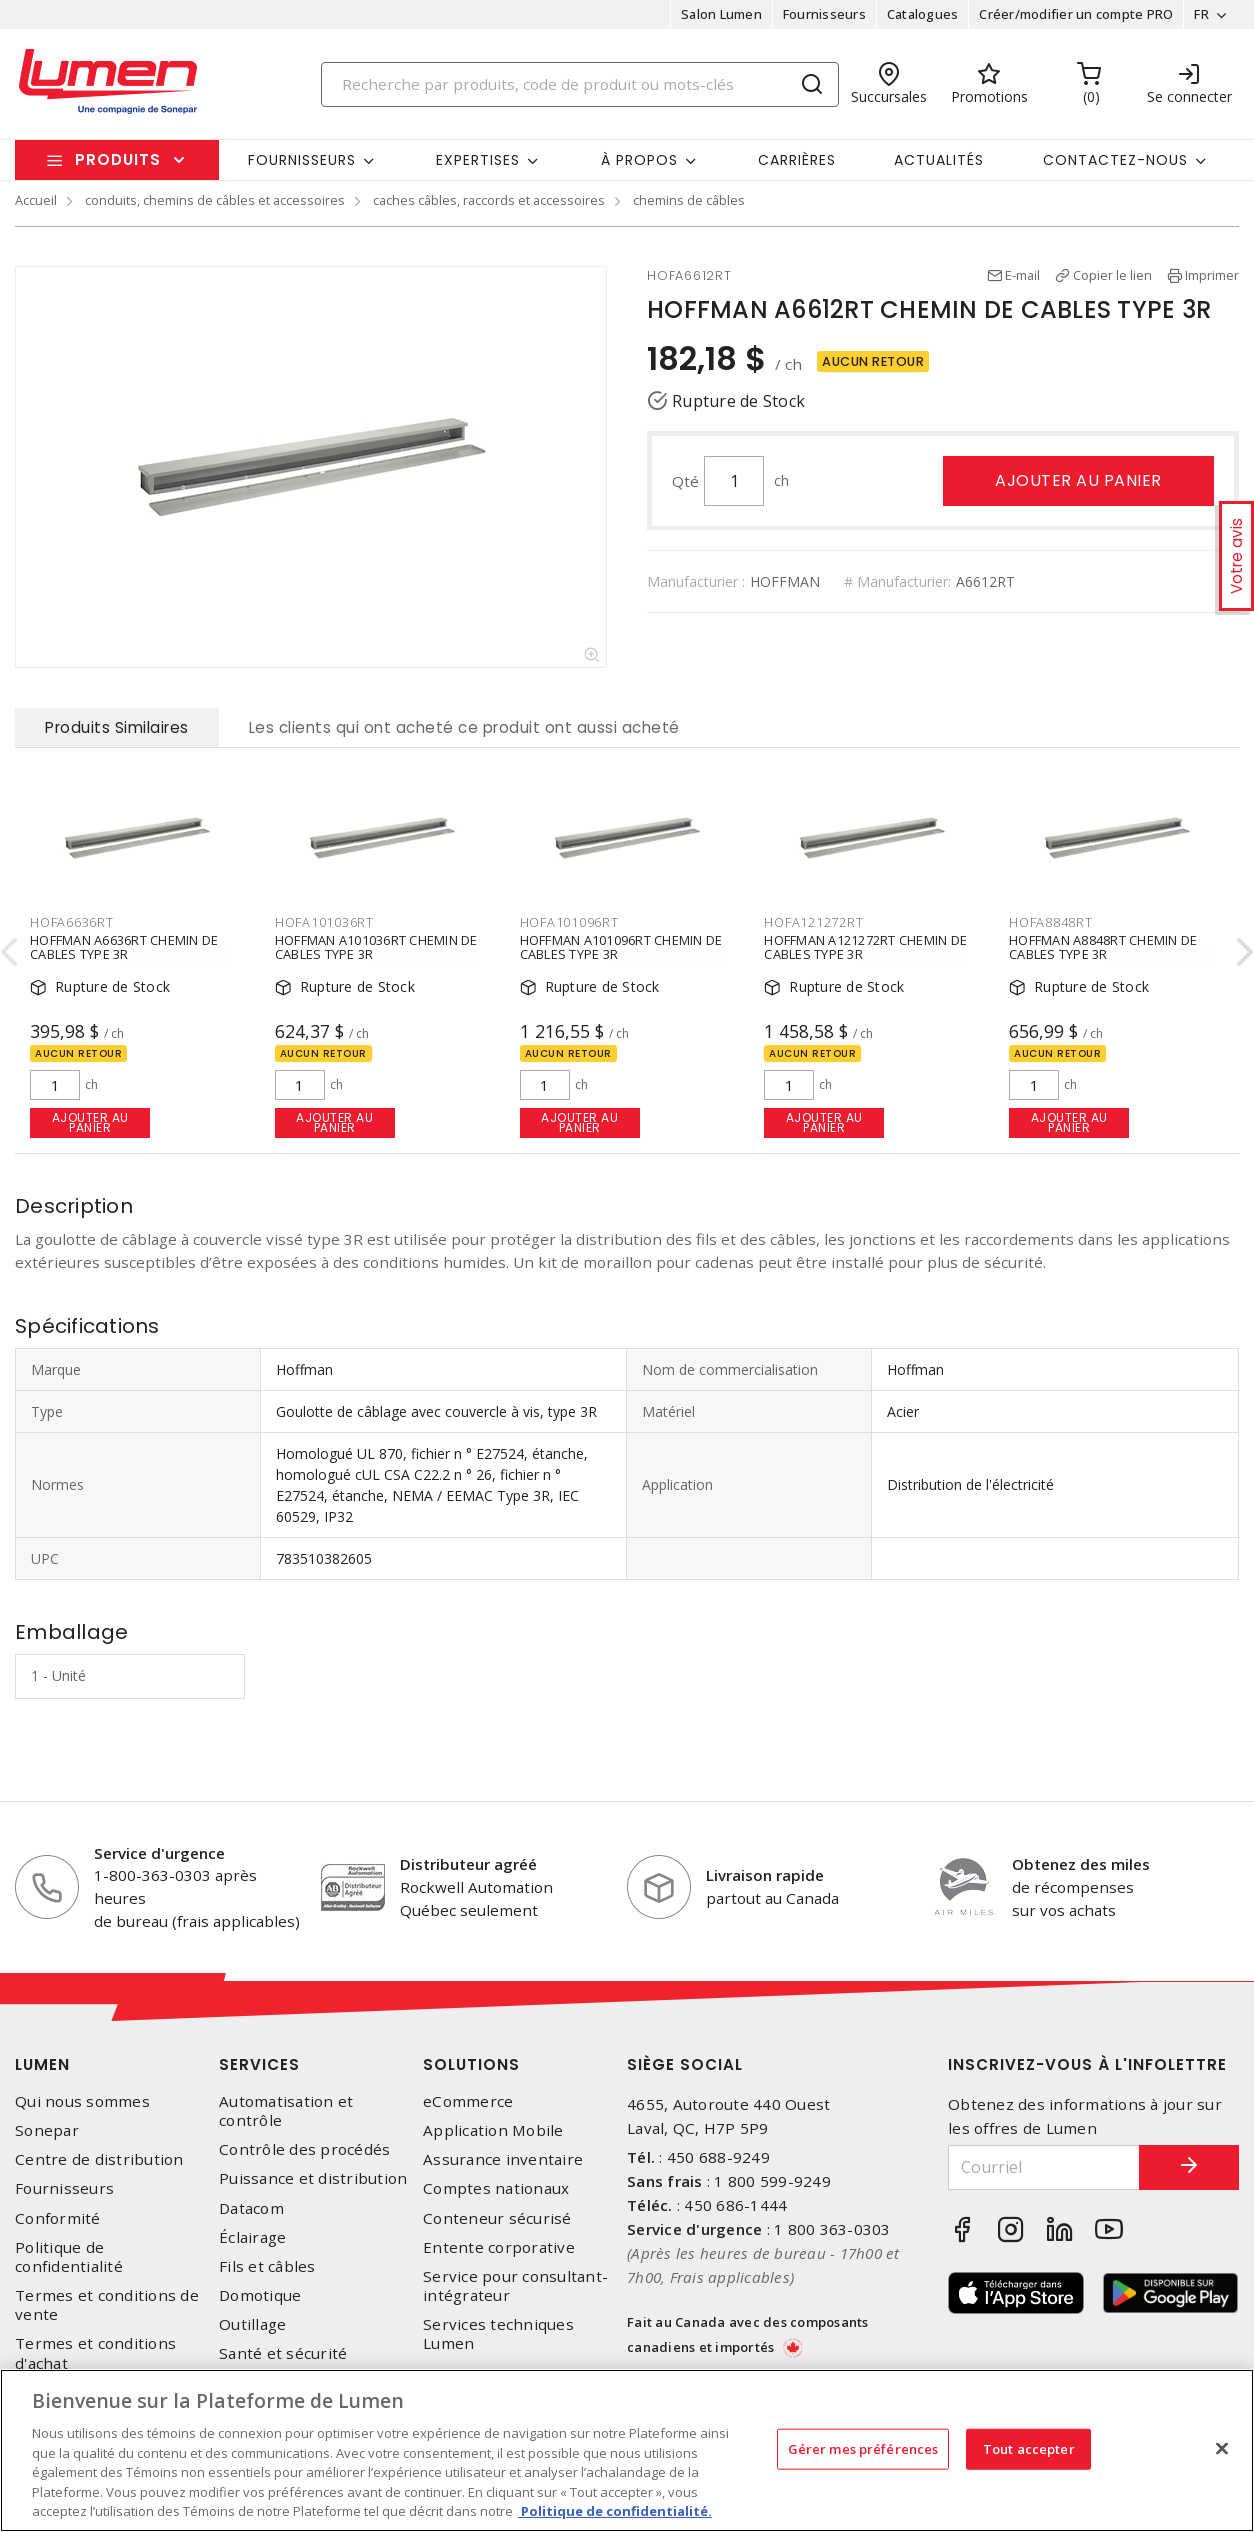  I want to click on Distributeur agréé, so click(468, 1864).